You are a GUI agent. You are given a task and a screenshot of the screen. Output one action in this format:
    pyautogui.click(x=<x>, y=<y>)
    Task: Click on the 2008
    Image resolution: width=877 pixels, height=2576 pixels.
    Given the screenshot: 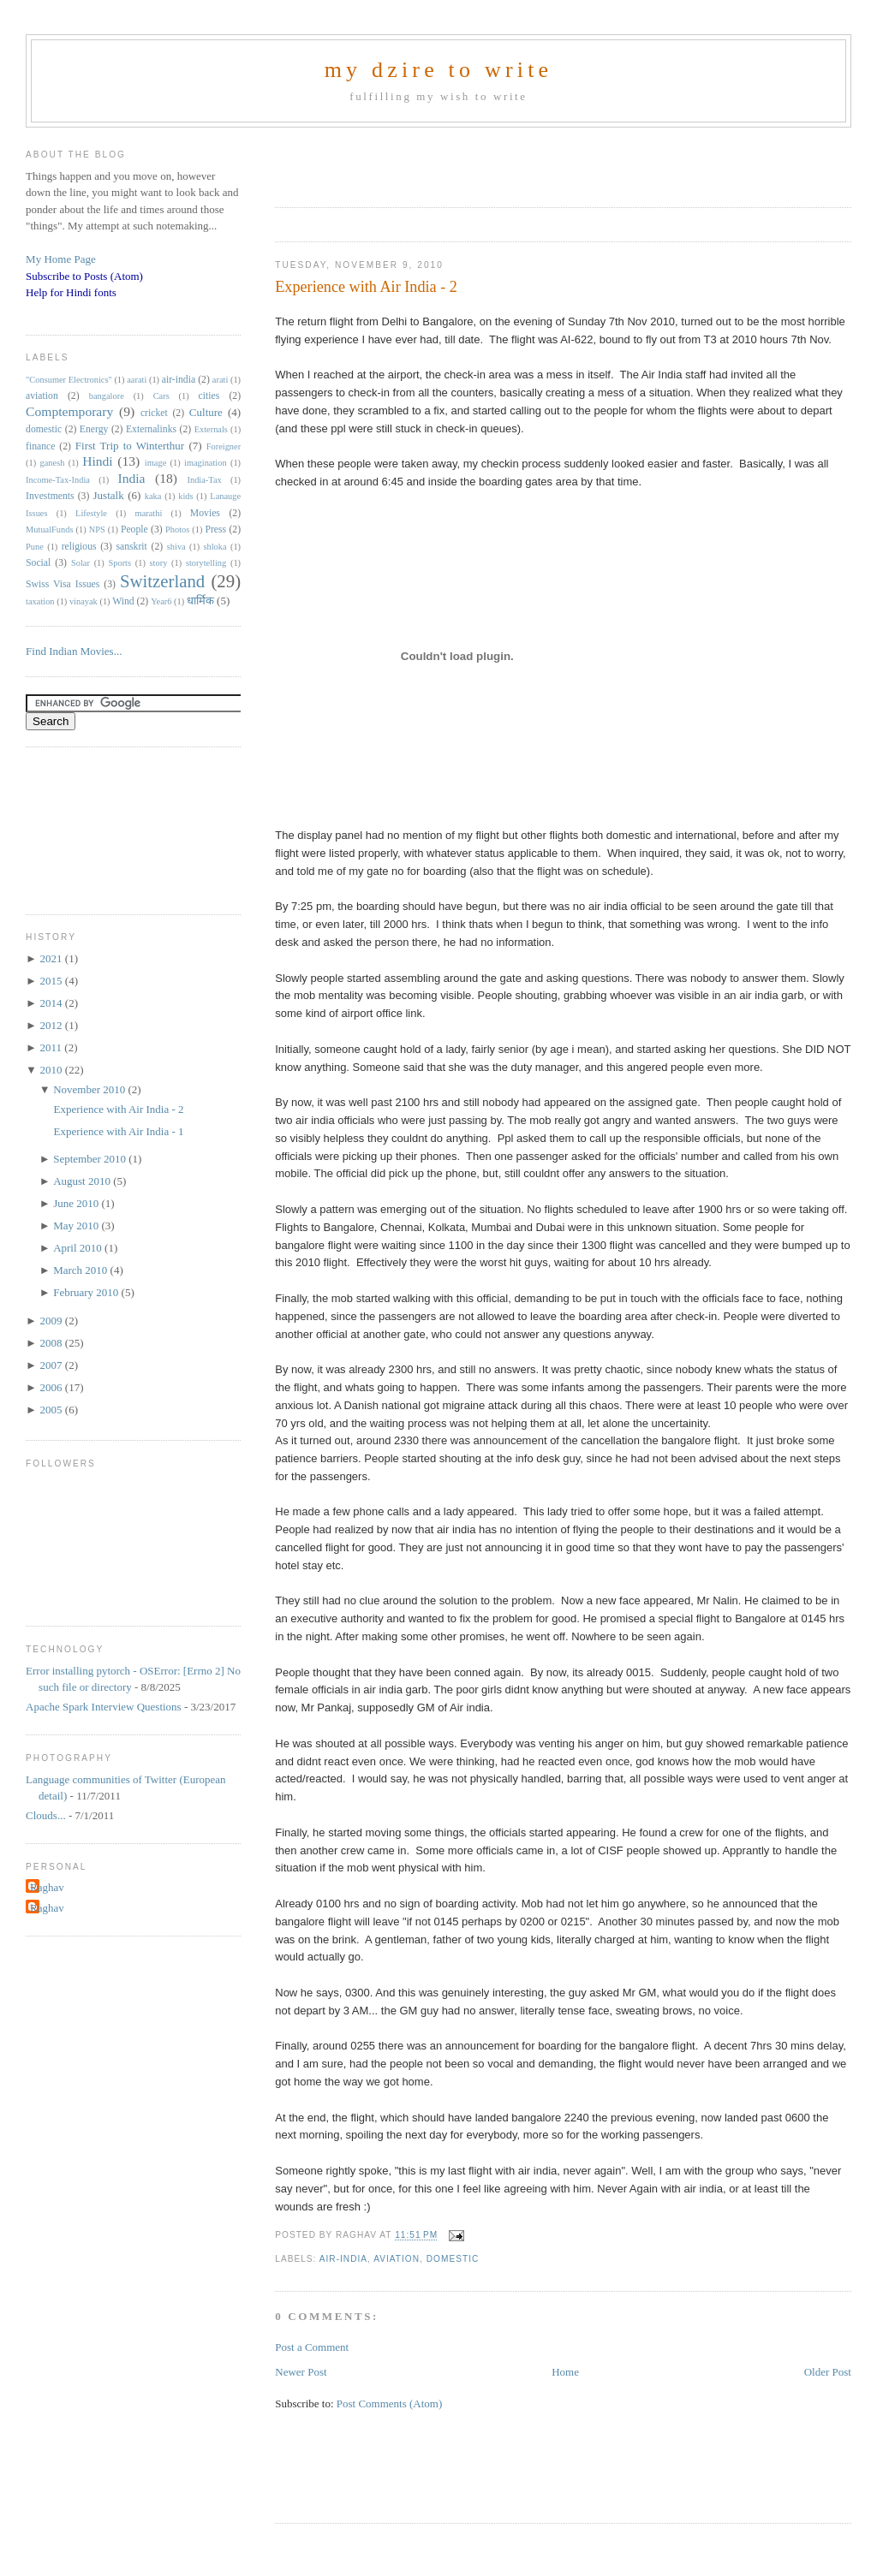 What is the action you would take?
    pyautogui.click(x=52, y=1342)
    